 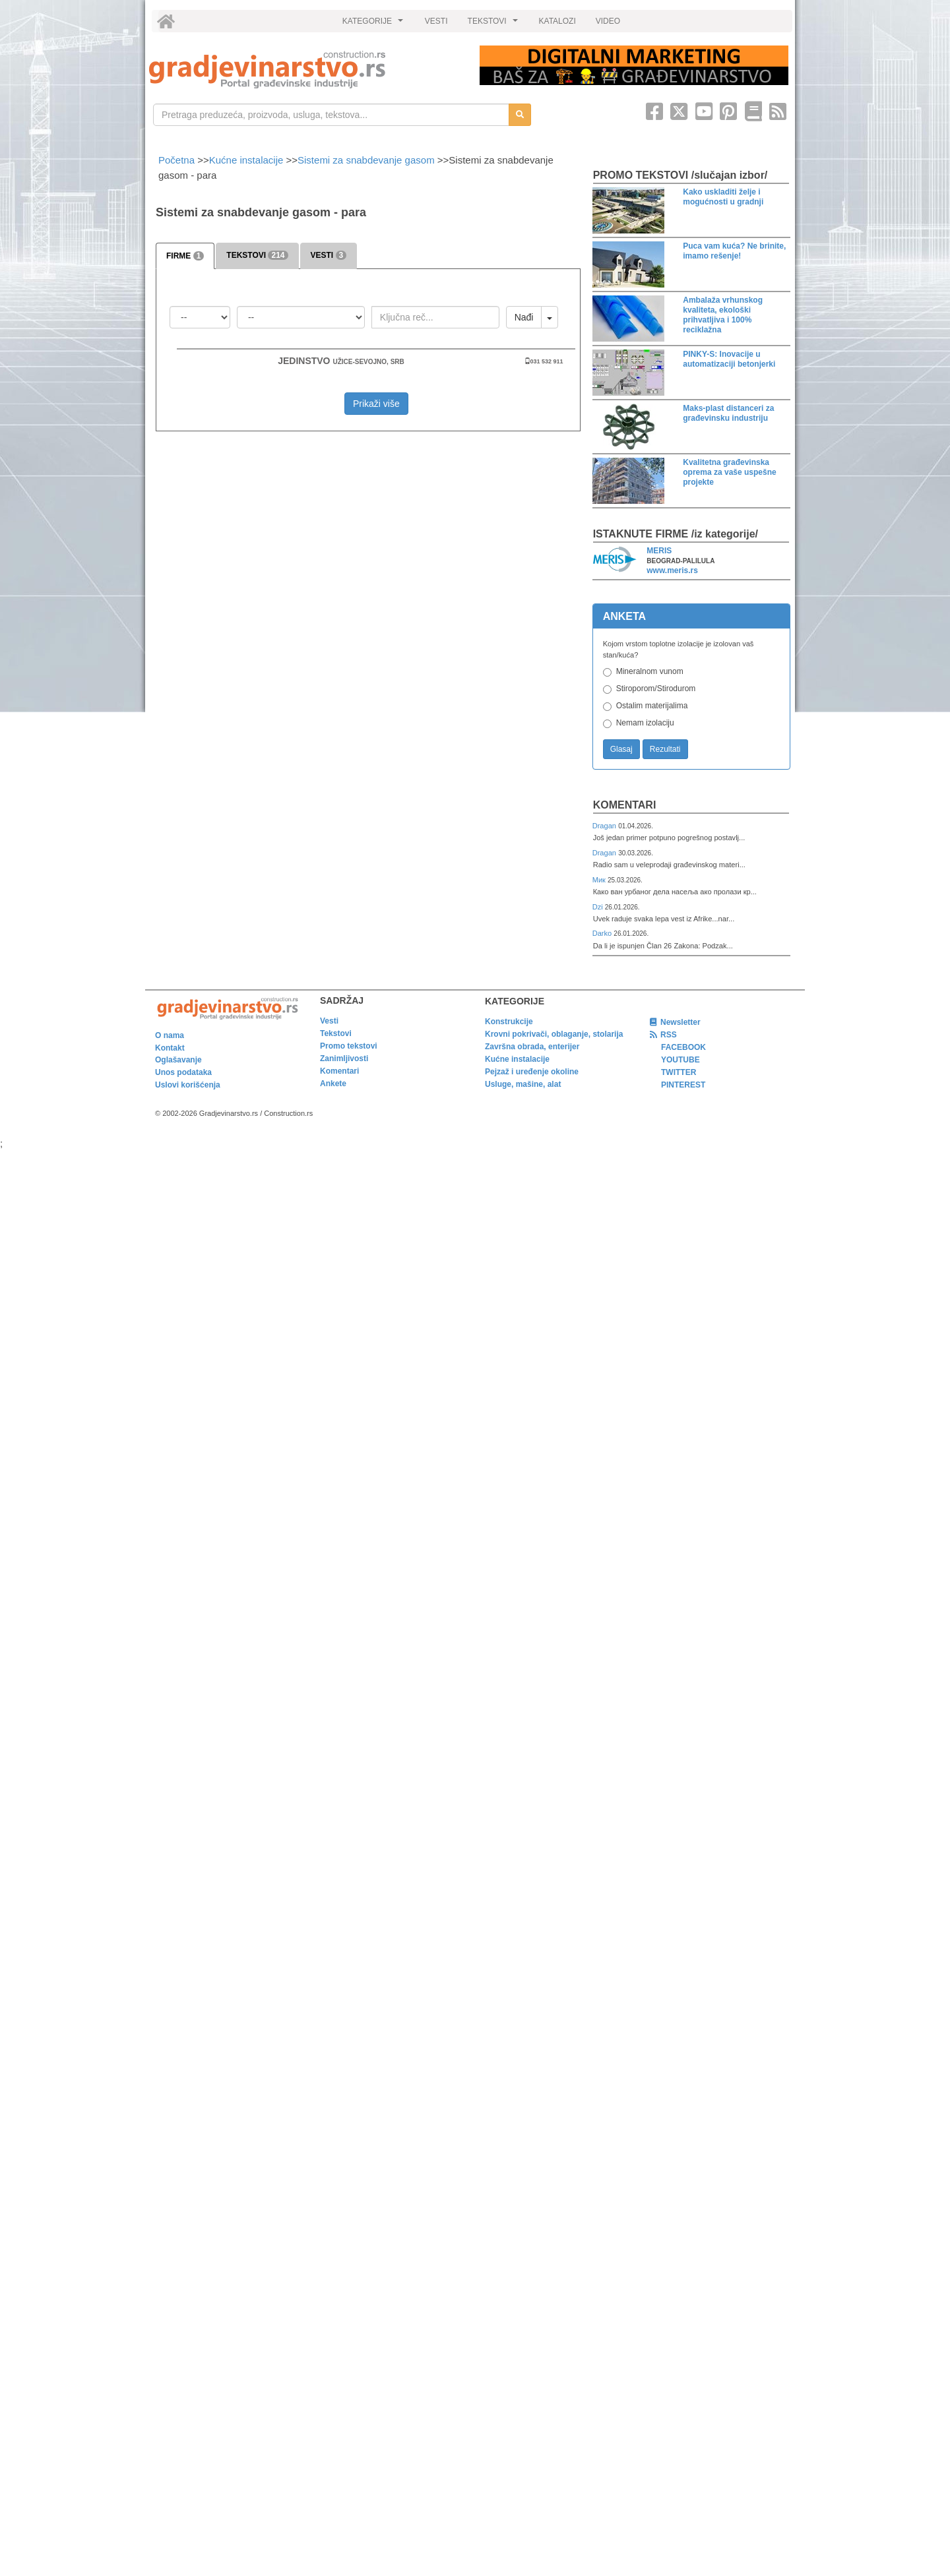 What do you see at coordinates (187, 1084) in the screenshot?
I see `Uslovi korišćenja` at bounding box center [187, 1084].